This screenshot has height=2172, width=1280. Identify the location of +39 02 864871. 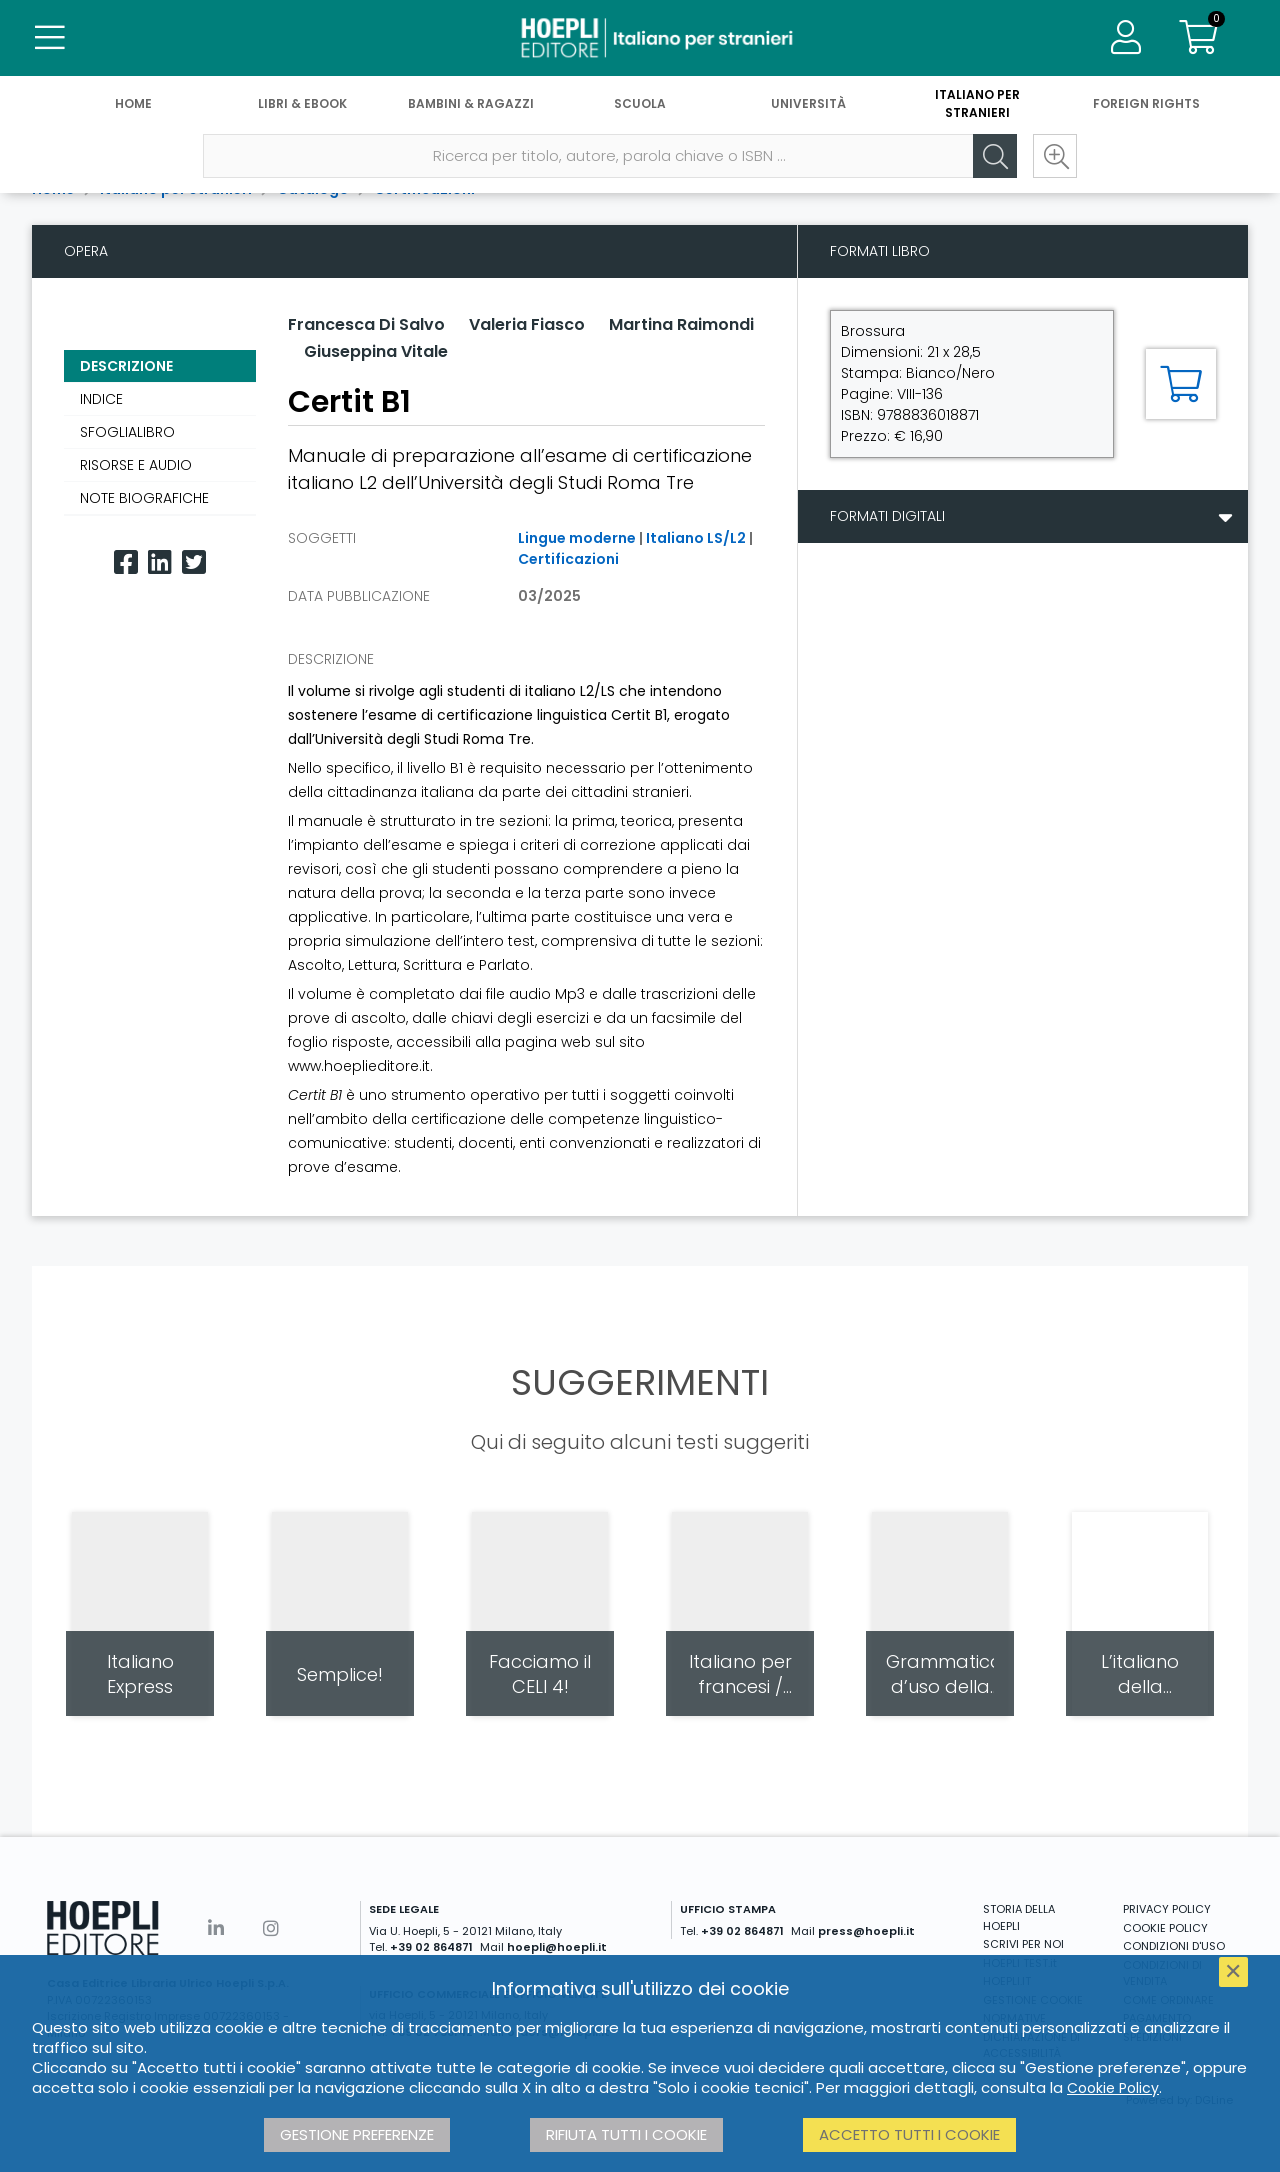
(431, 1947).